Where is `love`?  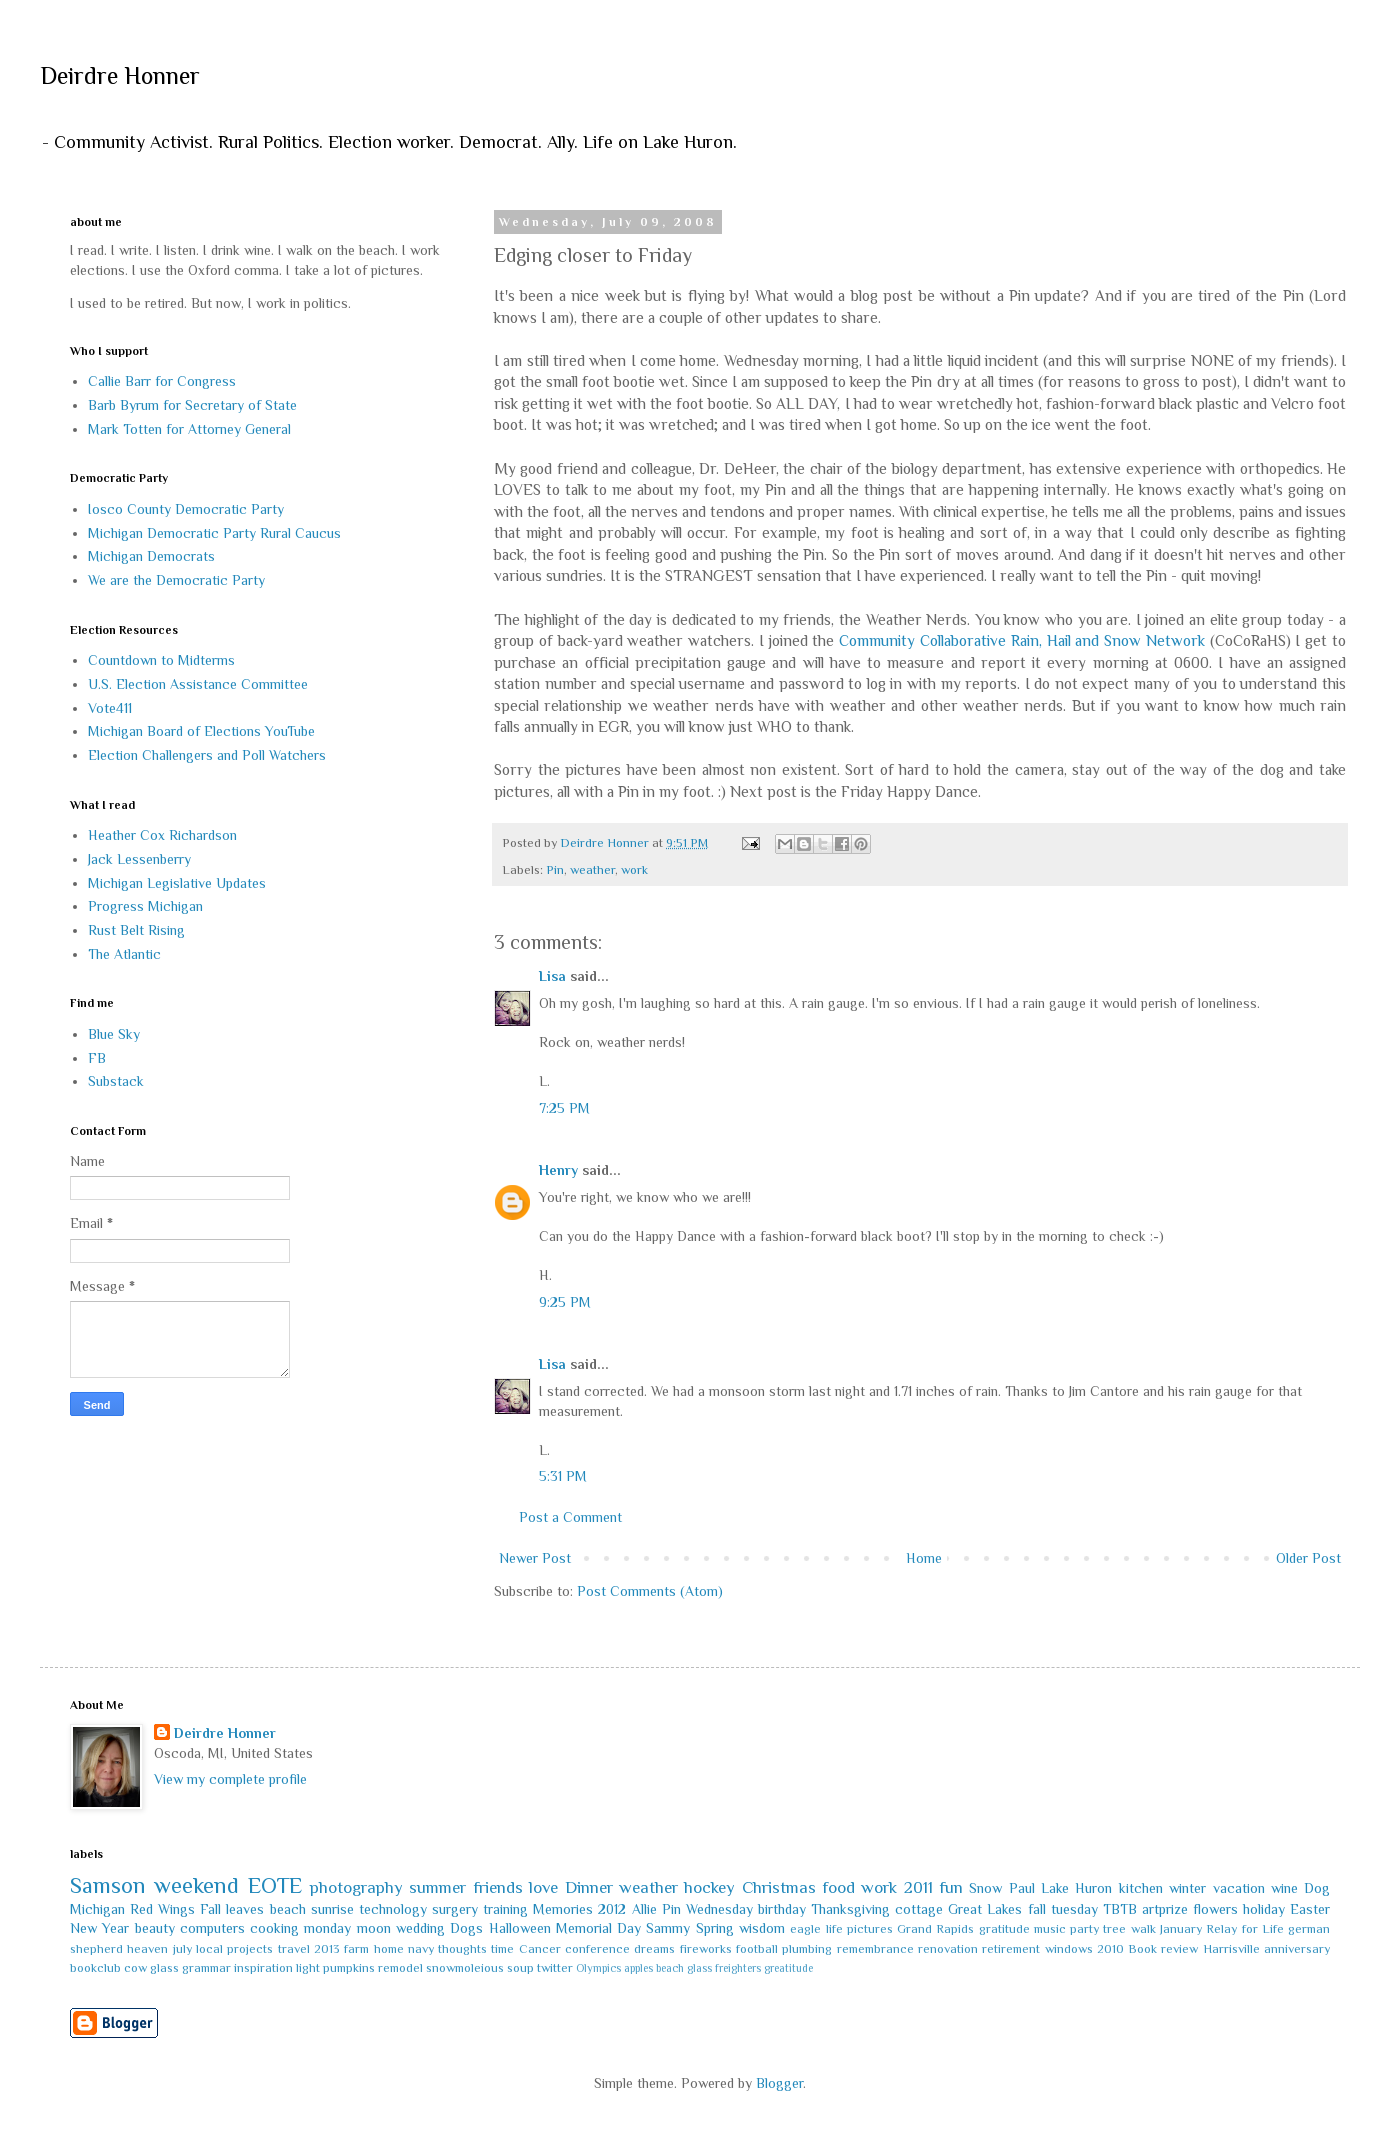 love is located at coordinates (543, 1887).